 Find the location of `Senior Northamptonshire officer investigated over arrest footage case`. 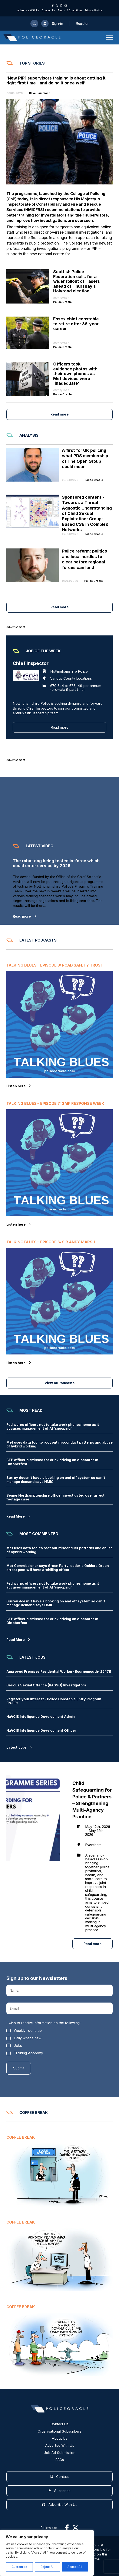

Senior Northamptonshire officer investigated over arrest footage case is located at coordinates (55, 1497).